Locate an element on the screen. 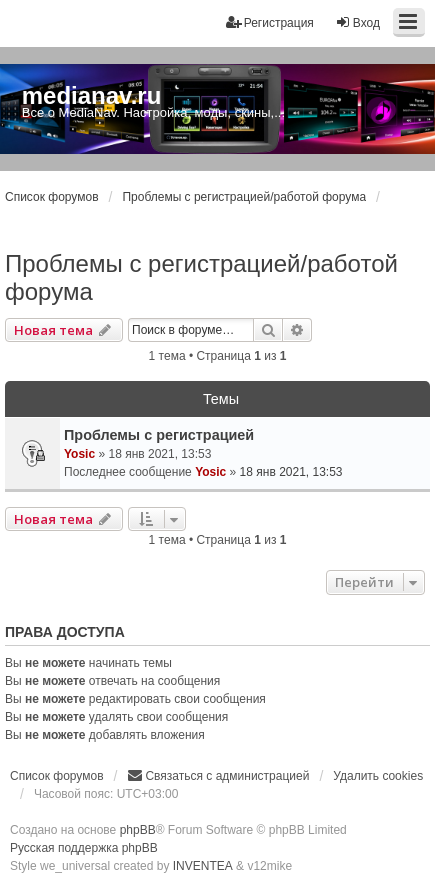 The width and height of the screenshot is (435, 885). [menuitem] is located at coordinates (218, 776).